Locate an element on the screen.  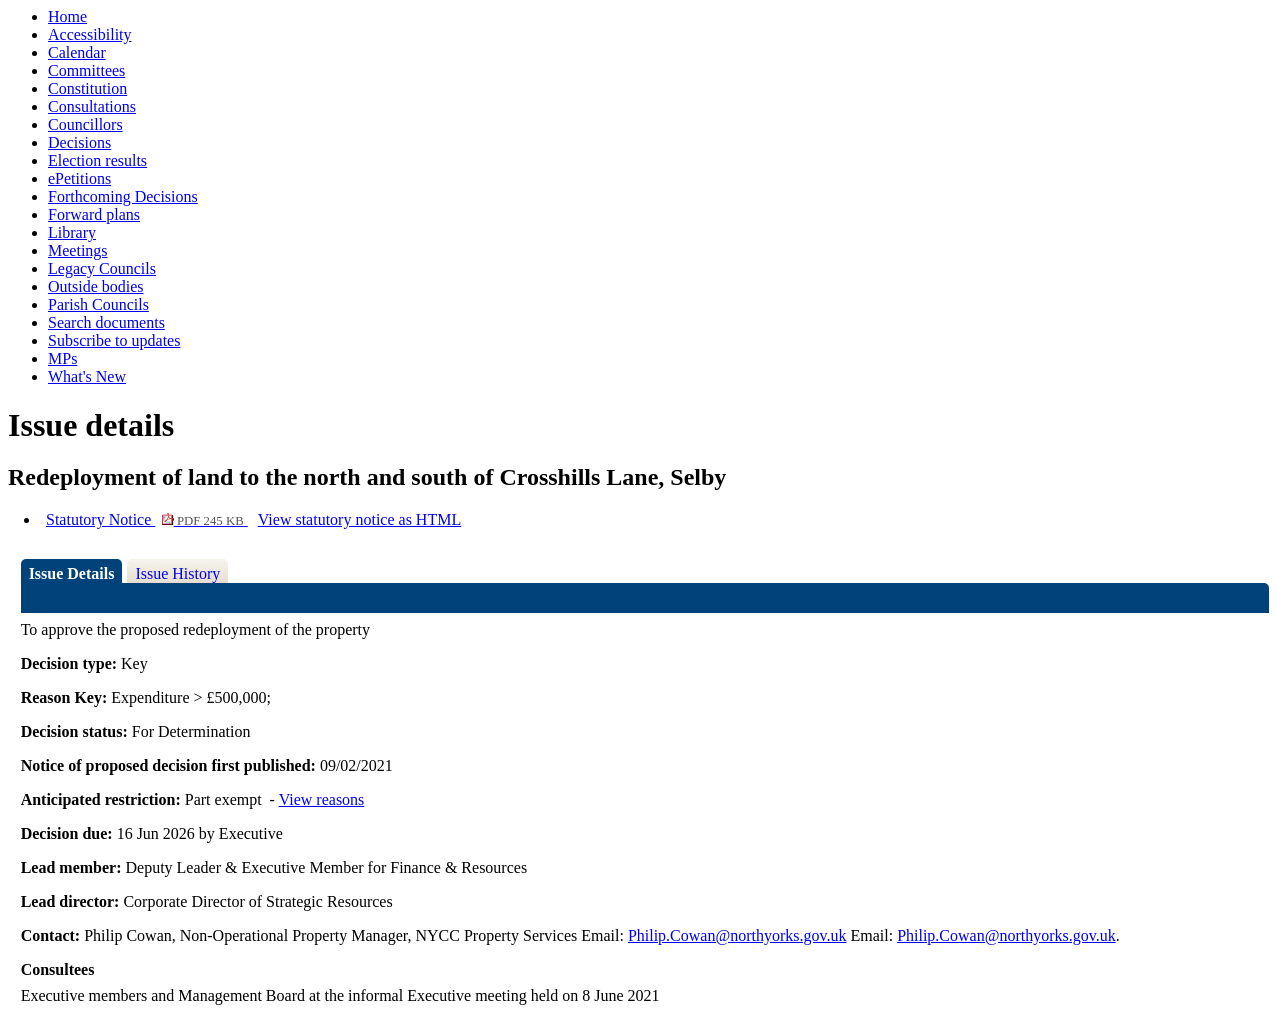
Committees is located at coordinates (86, 70).